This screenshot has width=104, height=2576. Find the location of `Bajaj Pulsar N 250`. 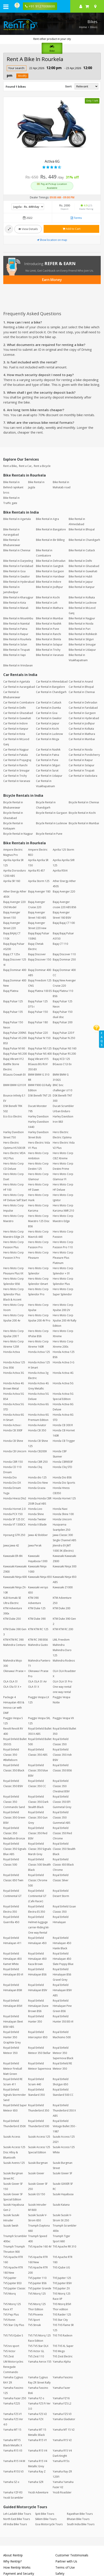

Bajaj Pulsar N 250 is located at coordinates (64, 985).